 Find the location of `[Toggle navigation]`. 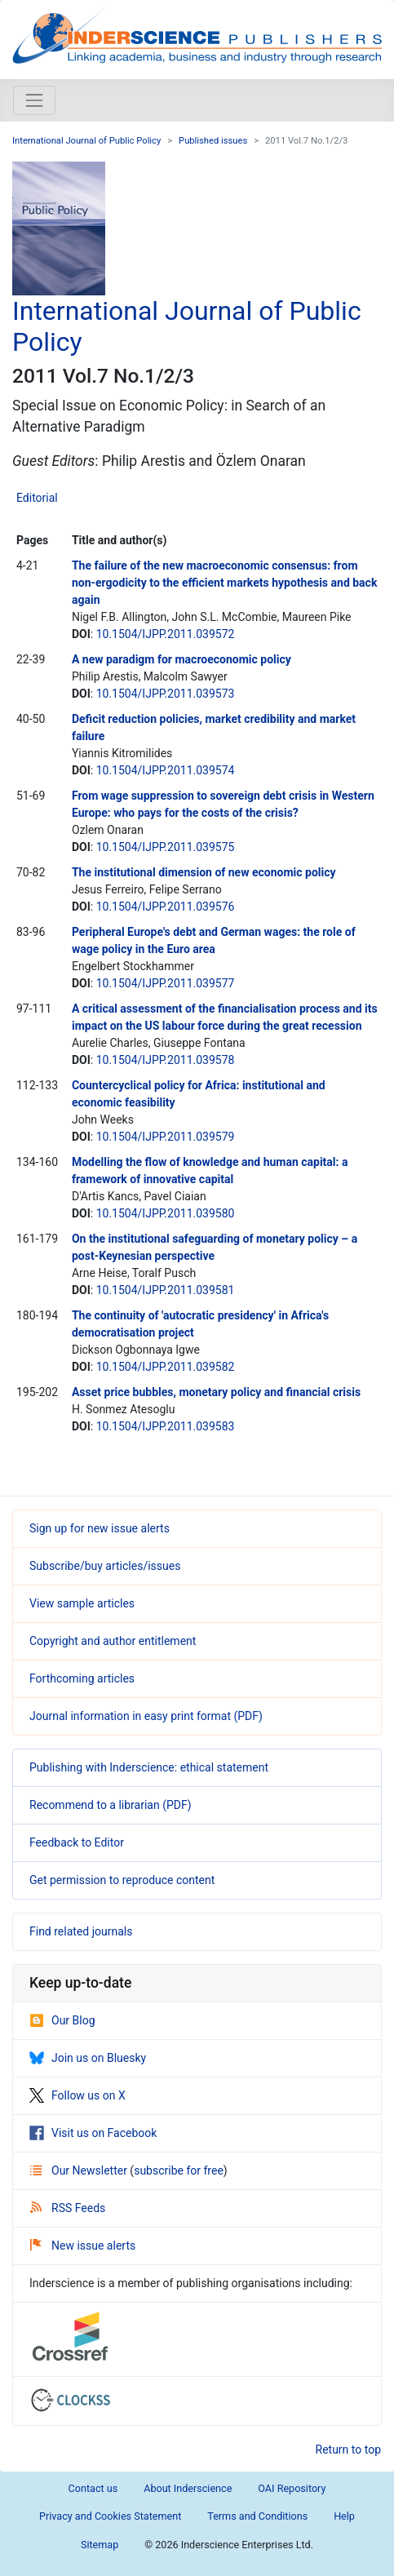

[Toggle navigation] is located at coordinates (34, 100).